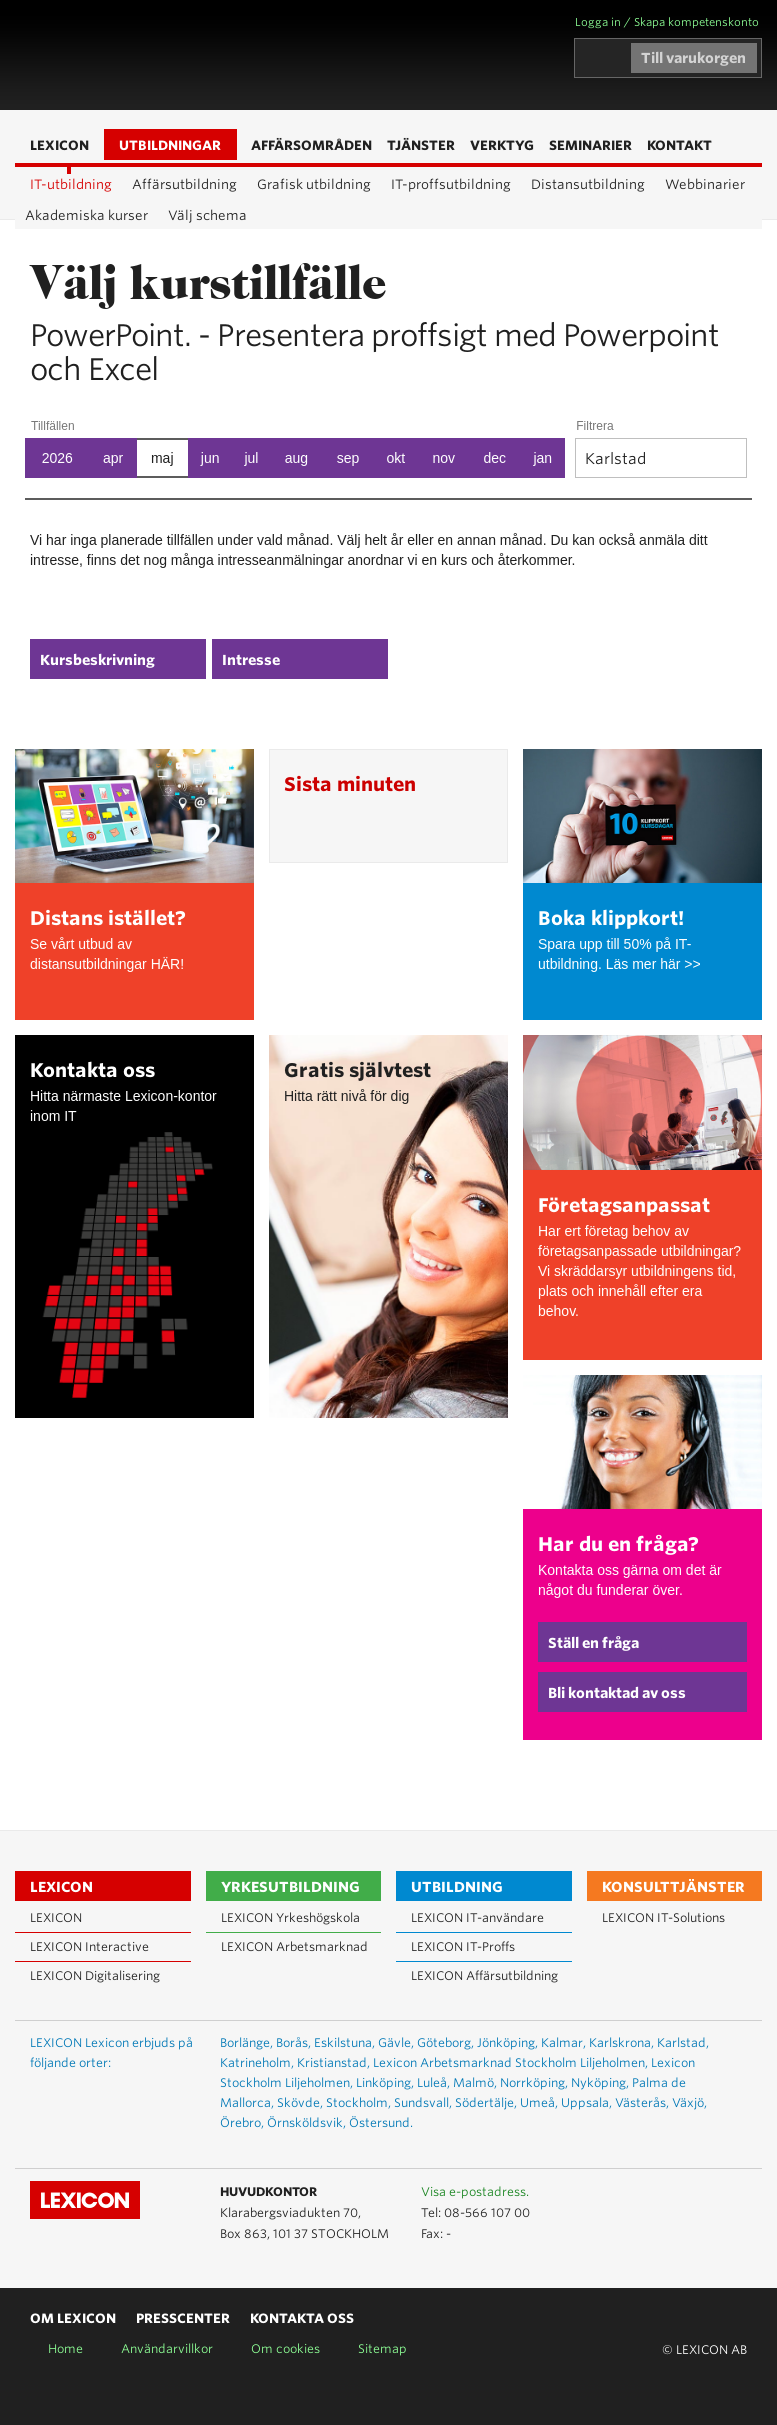  What do you see at coordinates (385, 2082) in the screenshot?
I see `Linköping,` at bounding box center [385, 2082].